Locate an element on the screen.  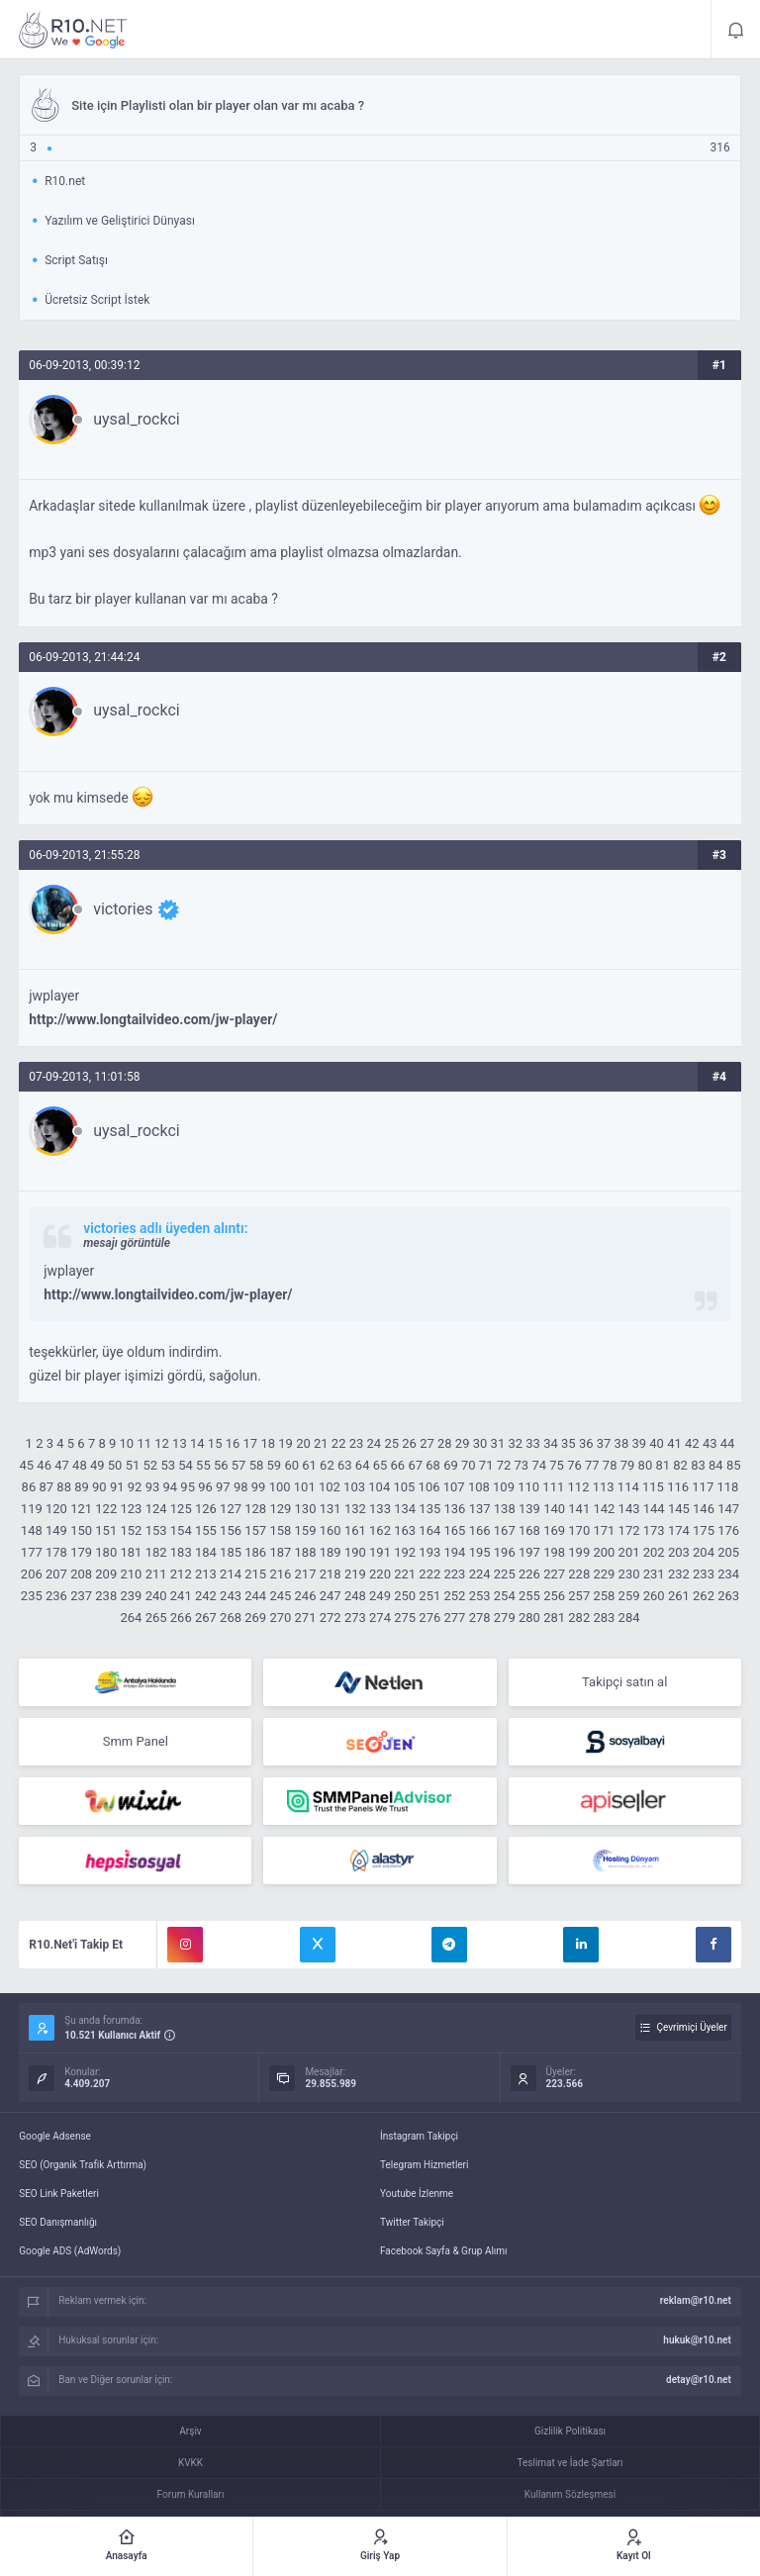
143 is located at coordinates (629, 1508).